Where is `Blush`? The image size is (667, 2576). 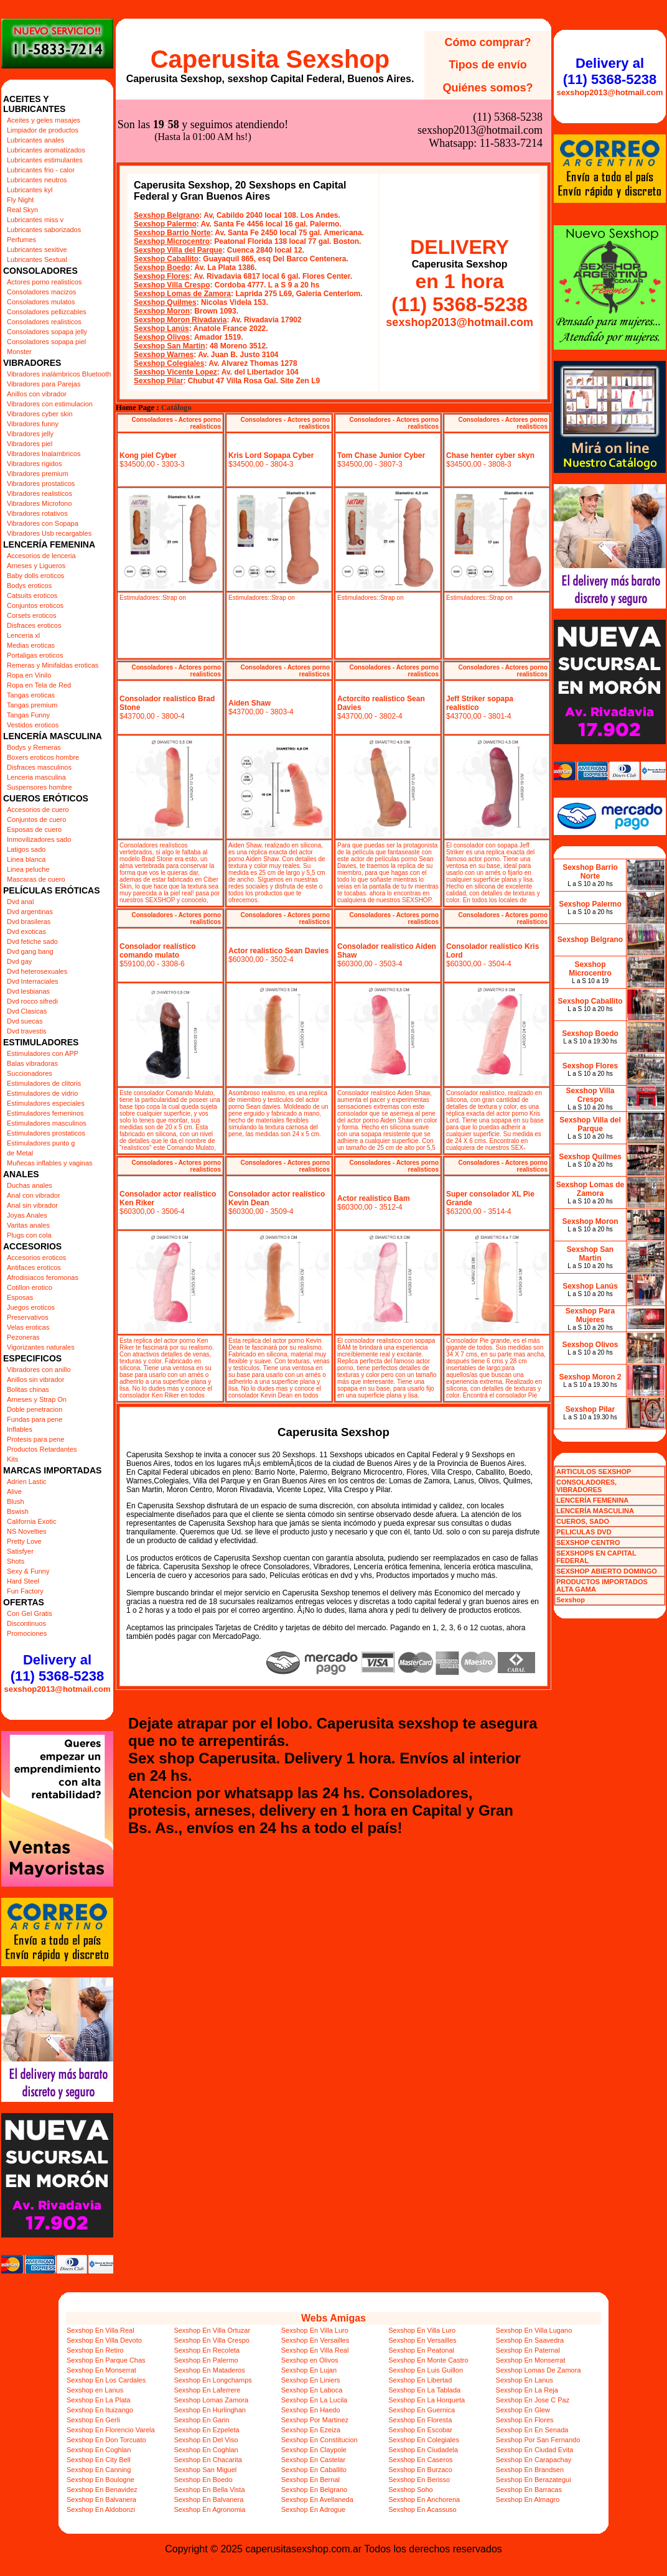 Blush is located at coordinates (15, 1501).